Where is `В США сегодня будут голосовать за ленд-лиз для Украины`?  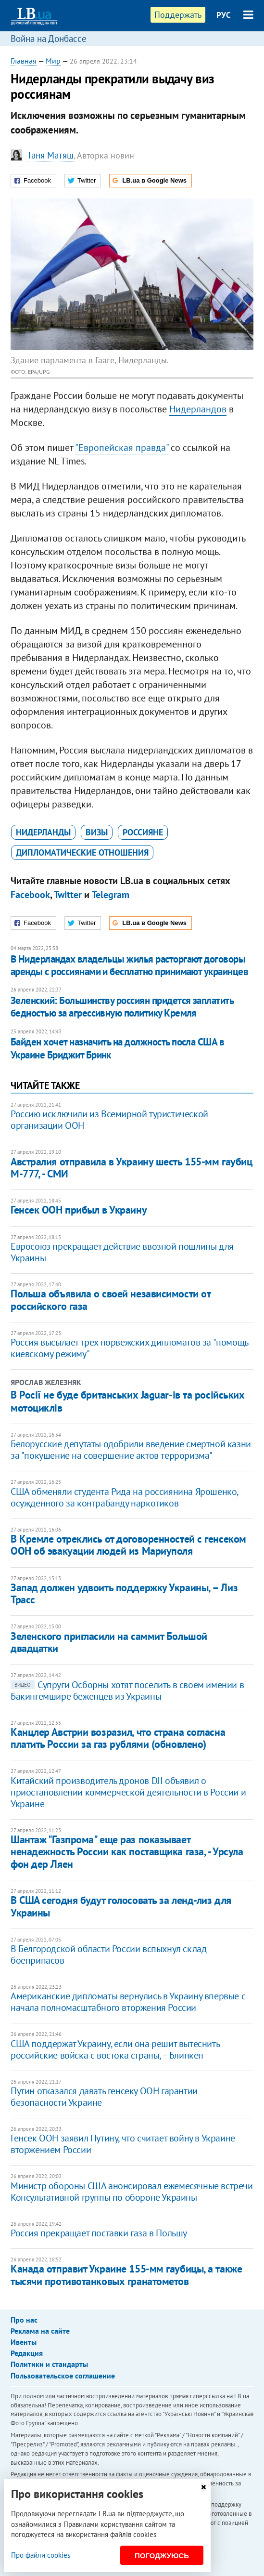
В США сегодня будут голосовать за ленд-лиз для Украины is located at coordinates (121, 1906).